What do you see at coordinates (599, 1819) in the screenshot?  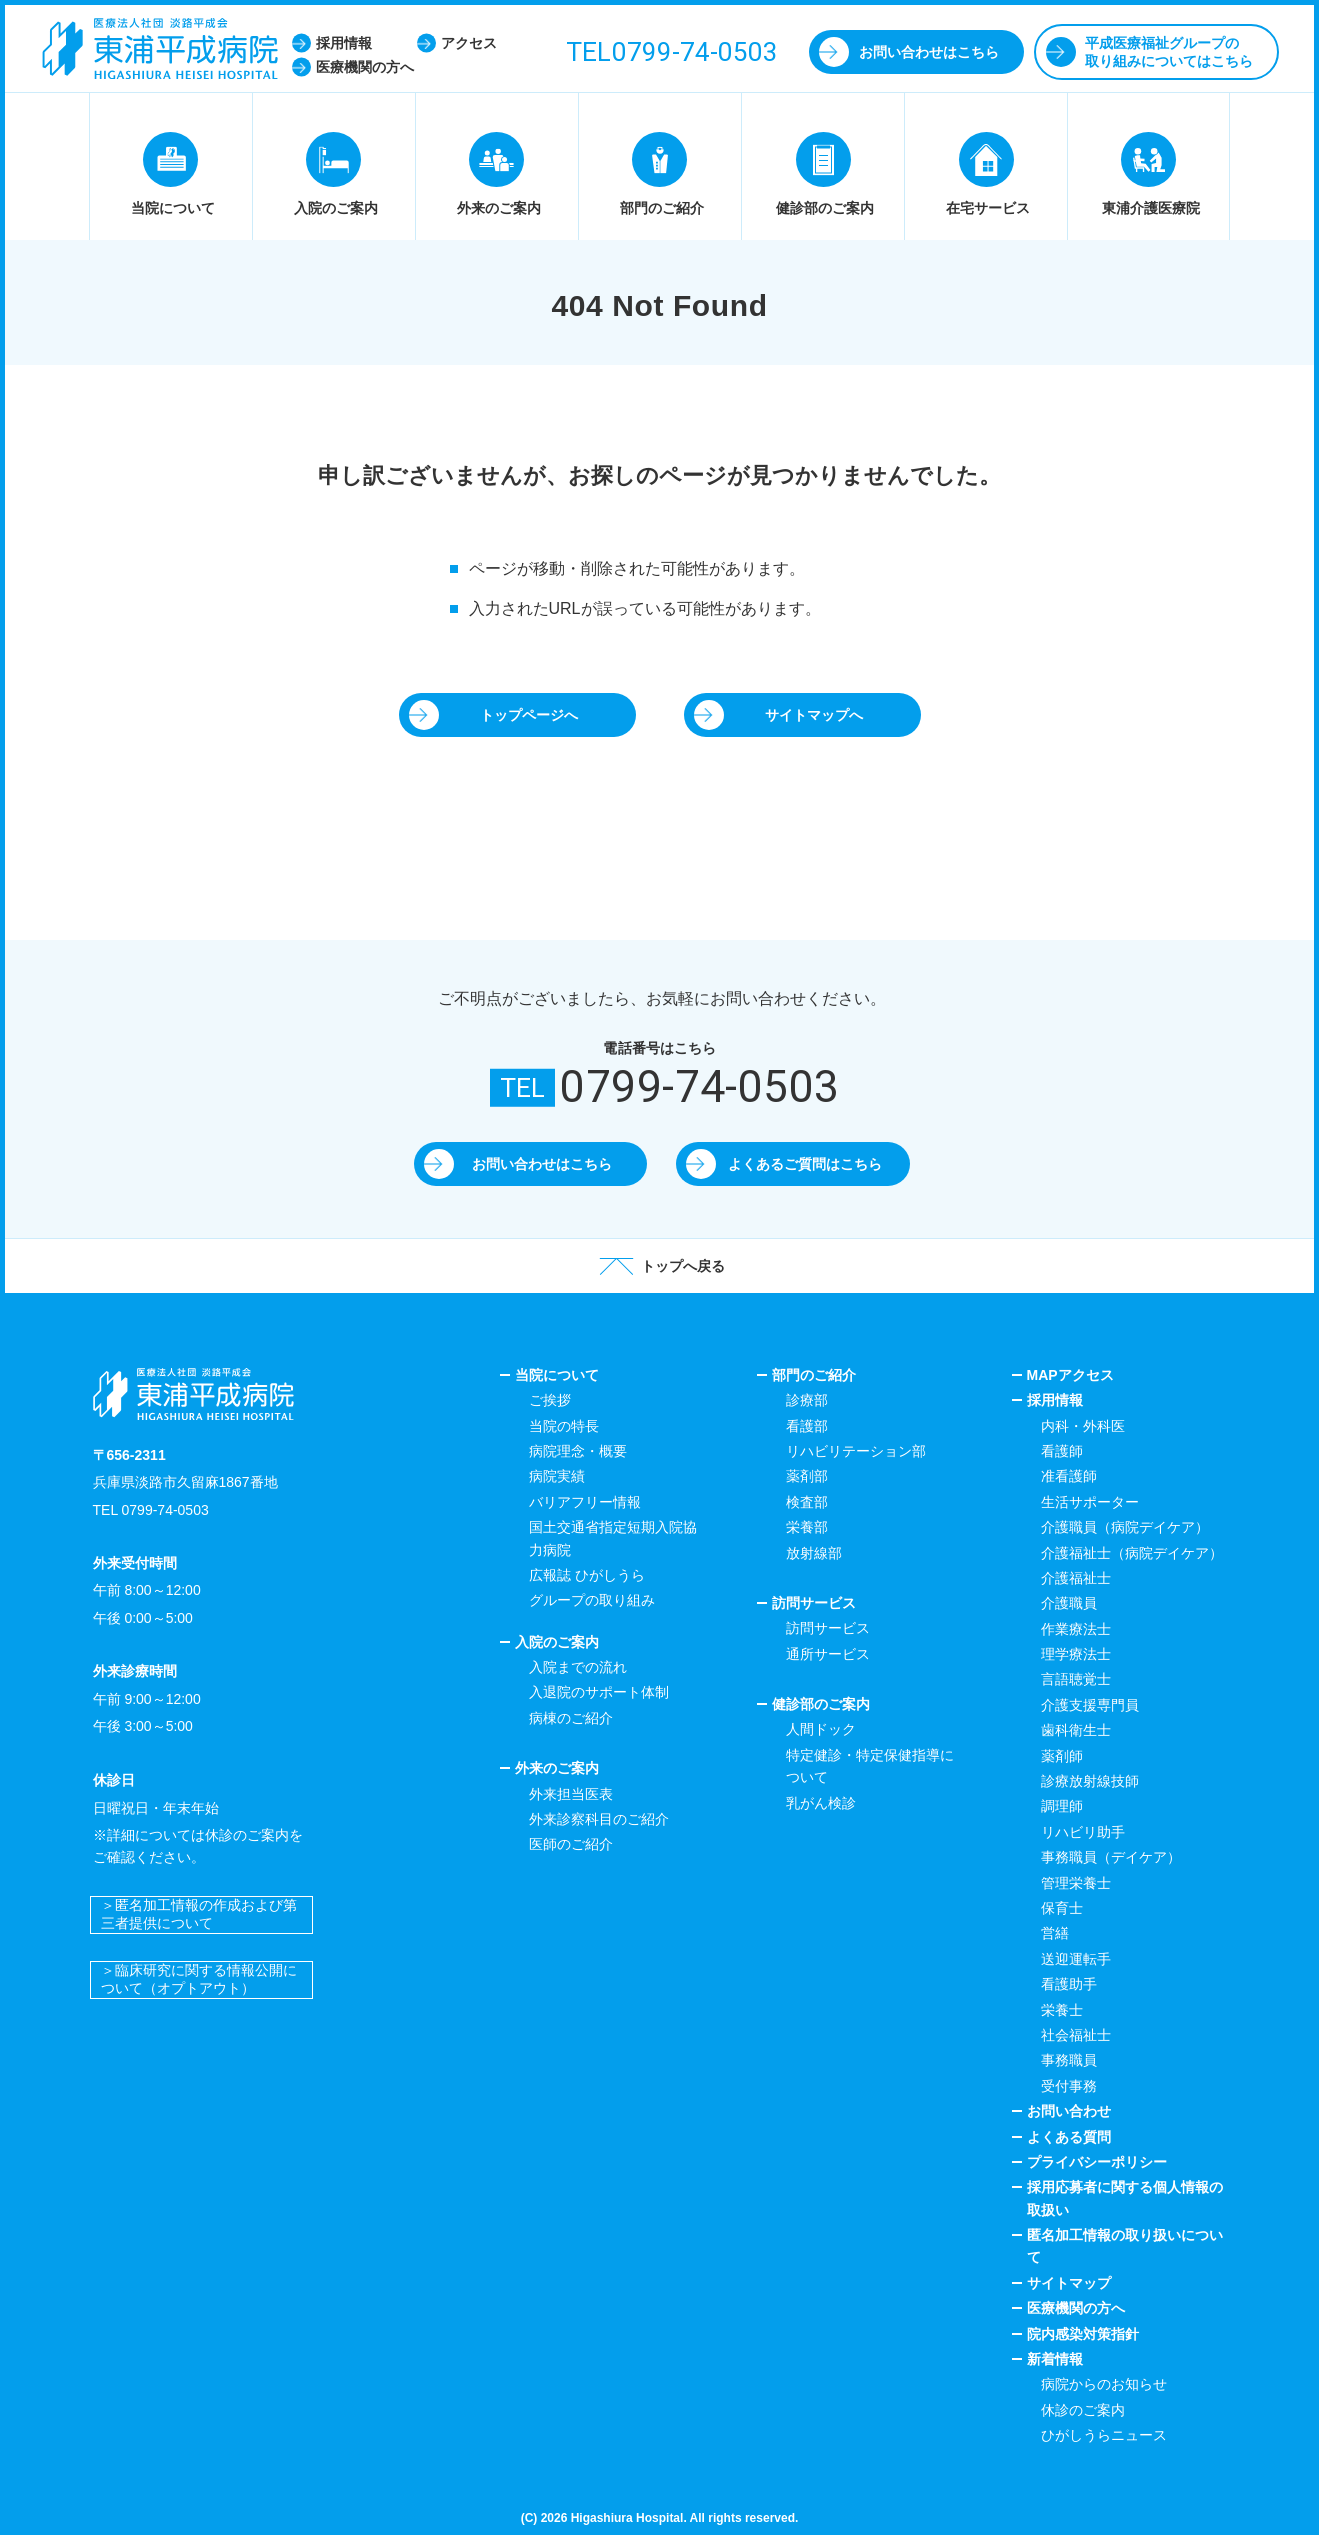 I see `外来診察科目のご紹介` at bounding box center [599, 1819].